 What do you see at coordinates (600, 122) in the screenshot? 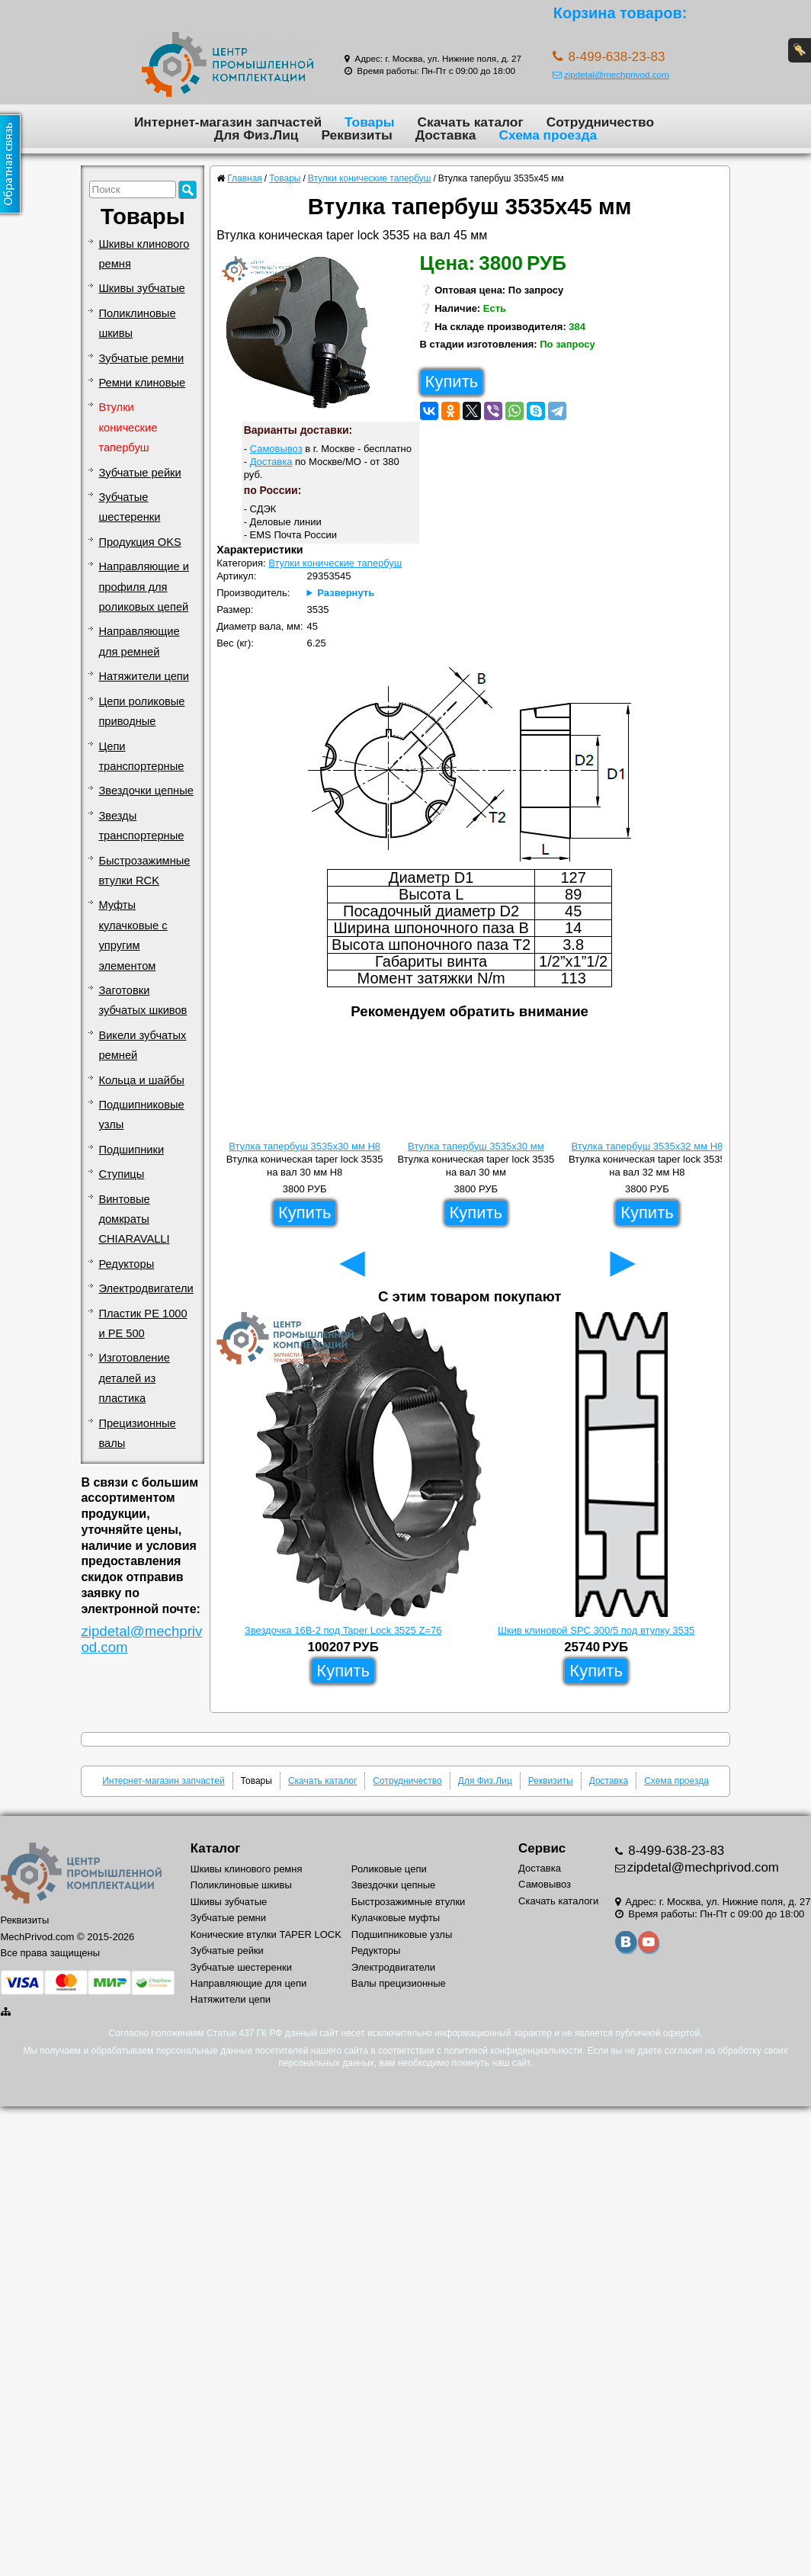
I see `Сотрудничество` at bounding box center [600, 122].